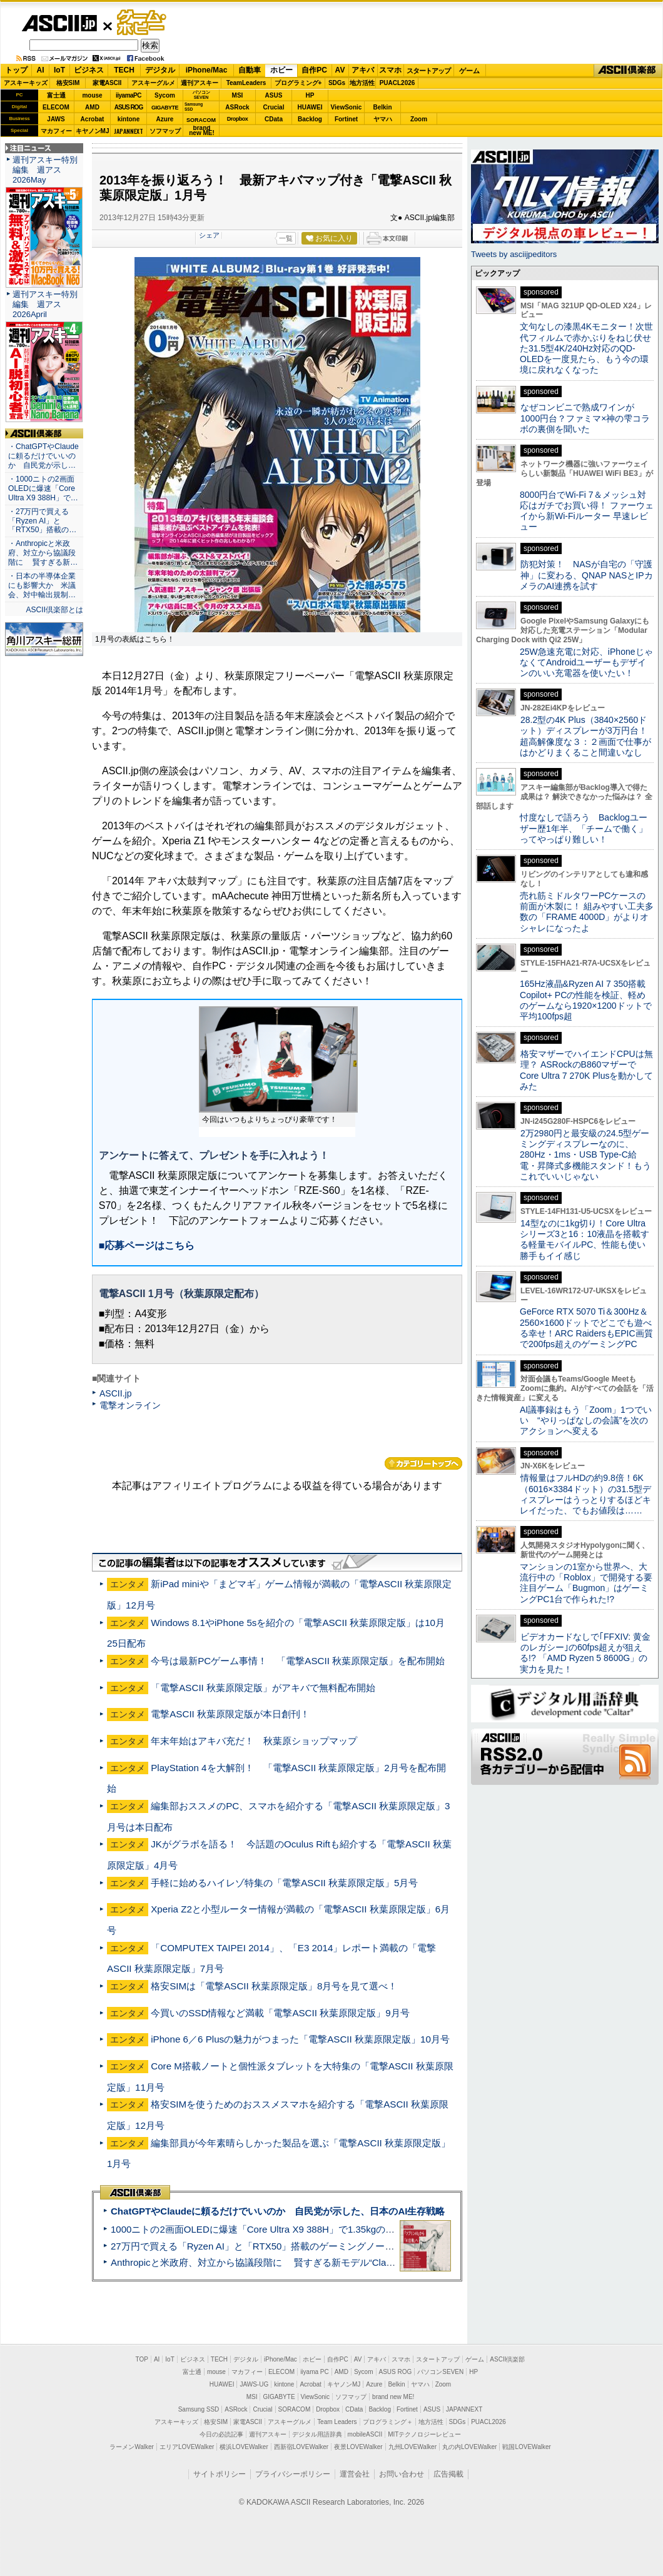 This screenshot has height=2576, width=663. Describe the element at coordinates (237, 119) in the screenshot. I see `Dropbox` at that location.